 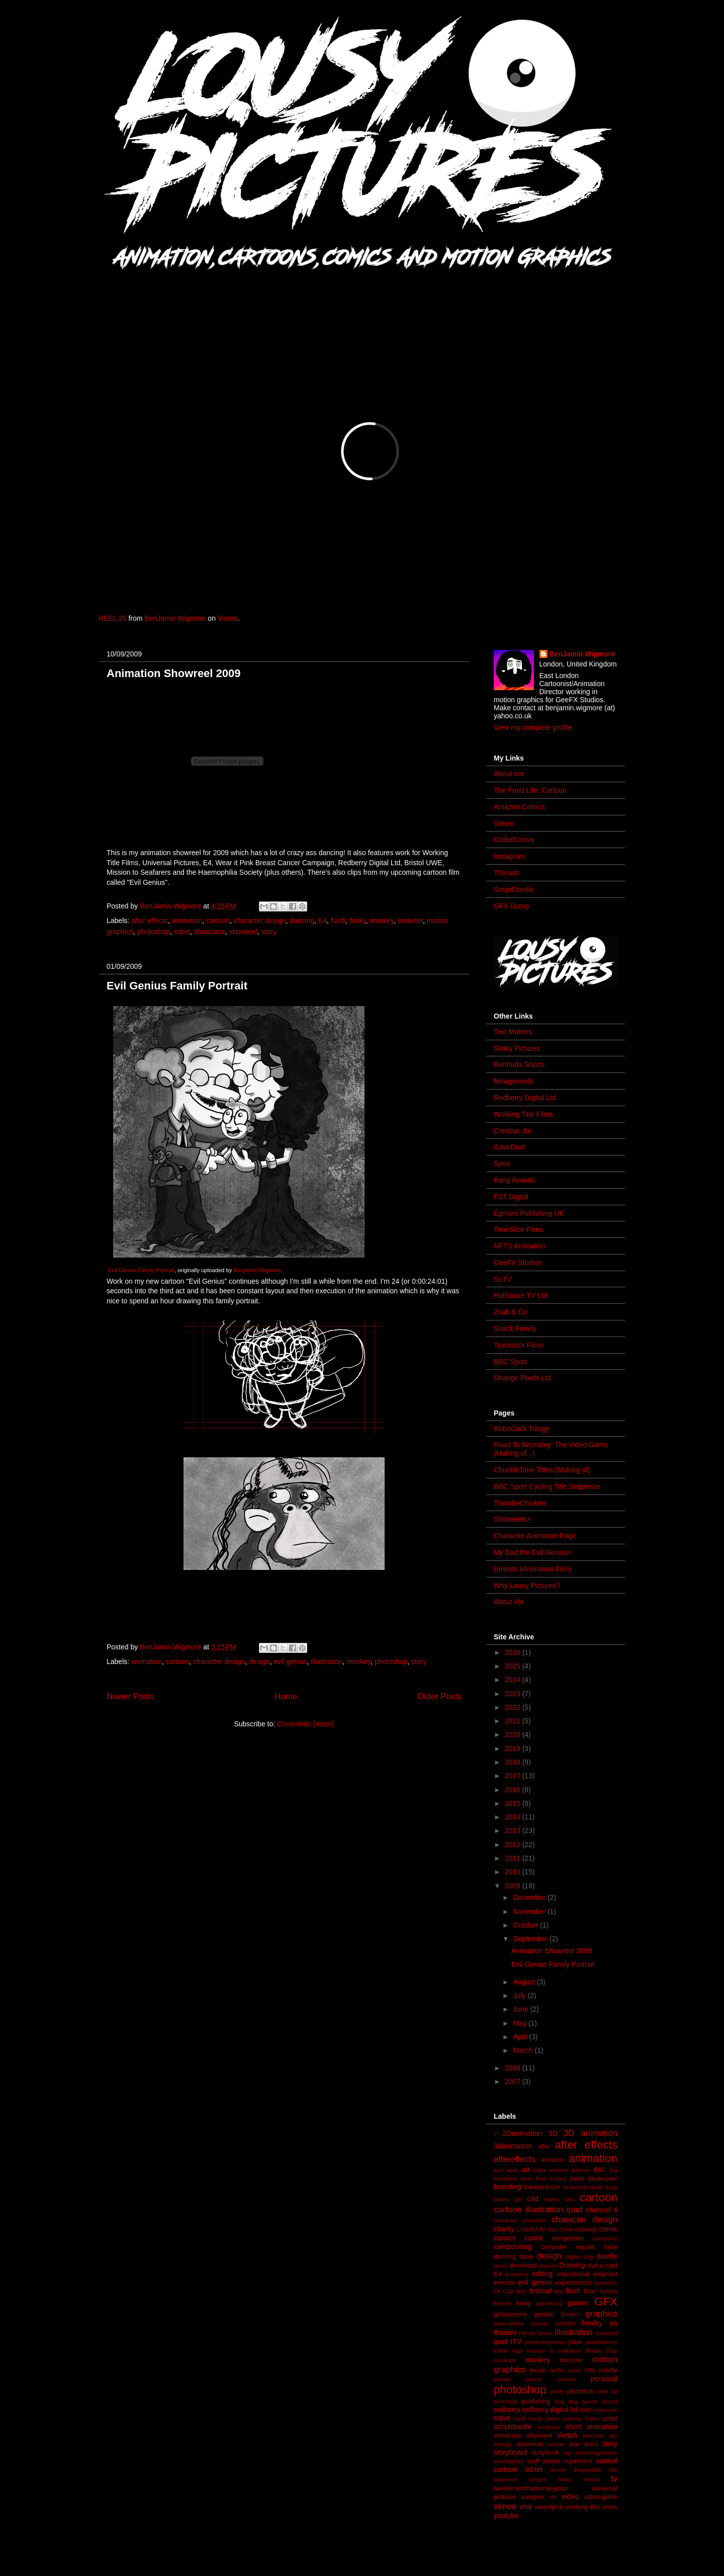 I want to click on TimeSlice Films, so click(x=518, y=1229).